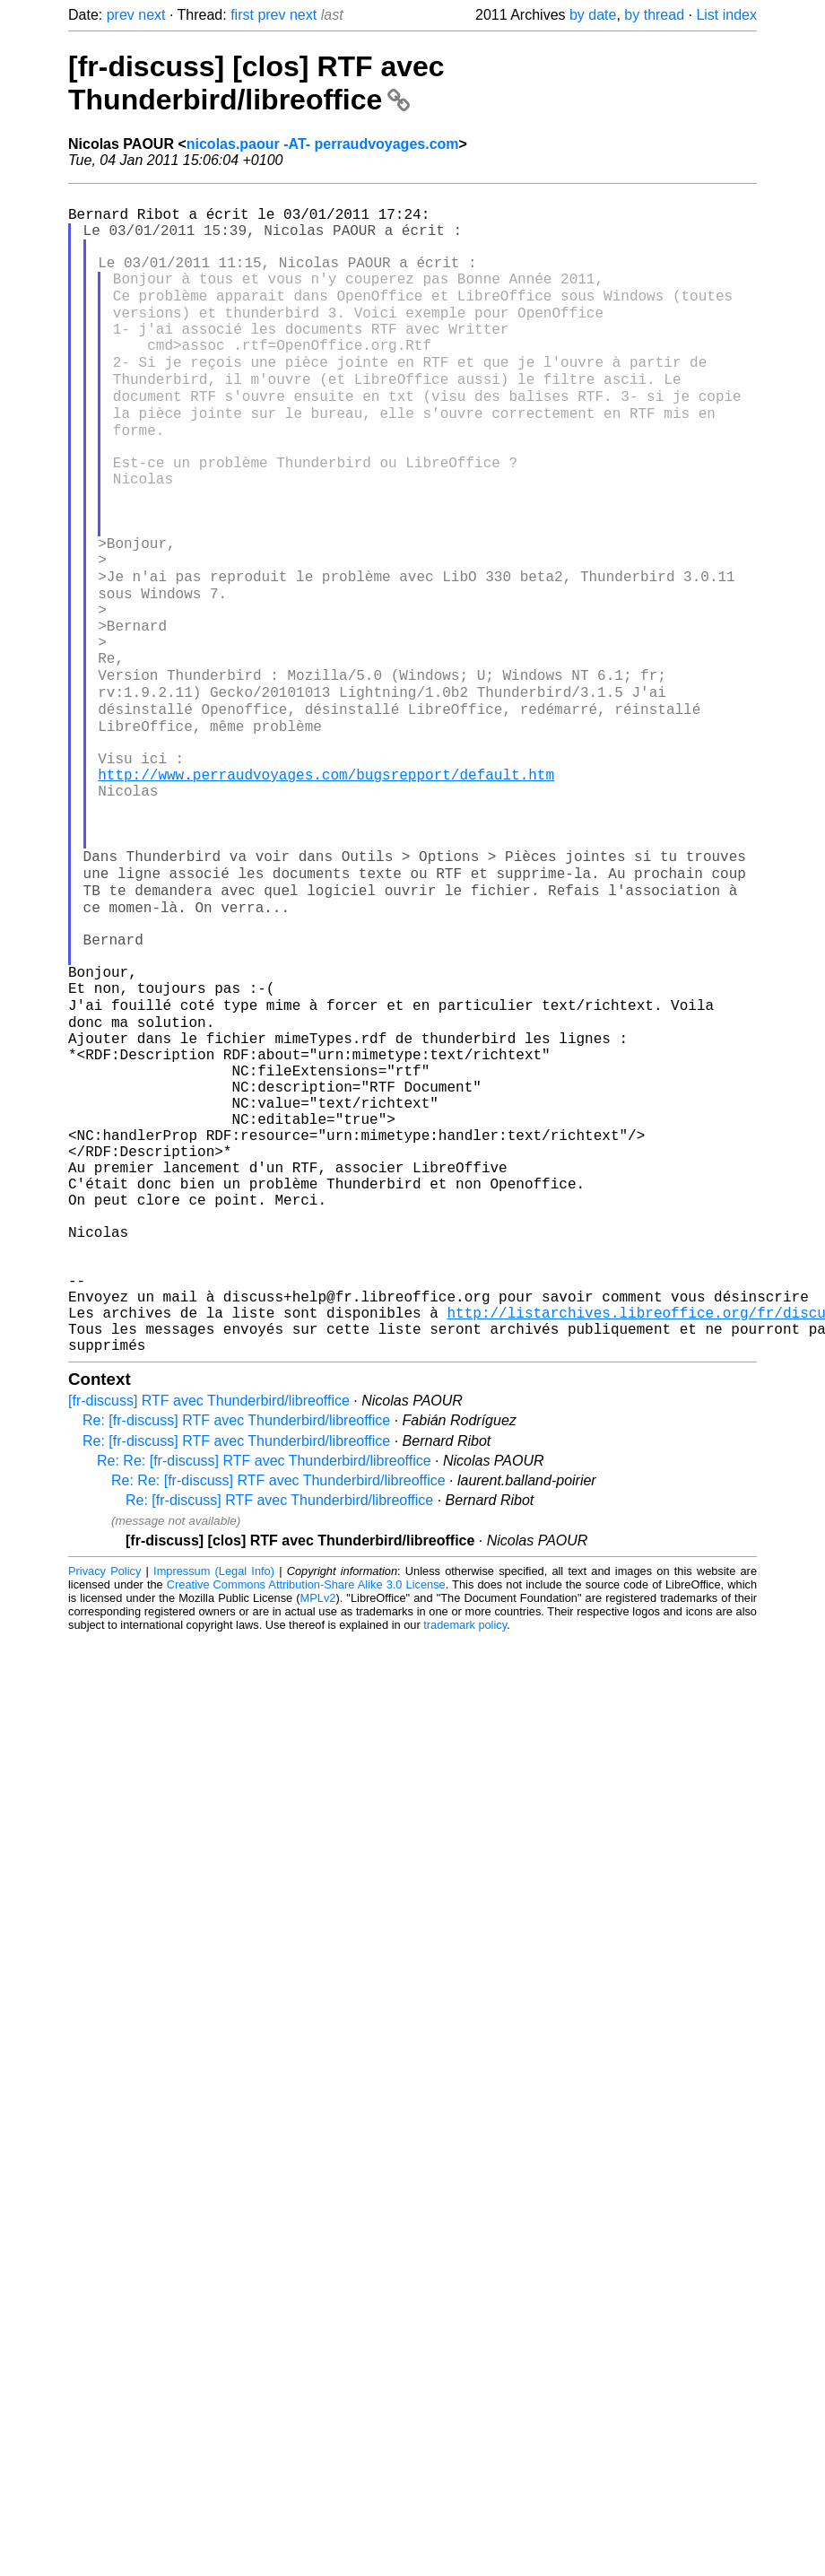 The width and height of the screenshot is (825, 2576). Describe the element at coordinates (326, 891) in the screenshot. I see `http://www.perraudvoyages.com/bugsrepport/default.htm` at that location.